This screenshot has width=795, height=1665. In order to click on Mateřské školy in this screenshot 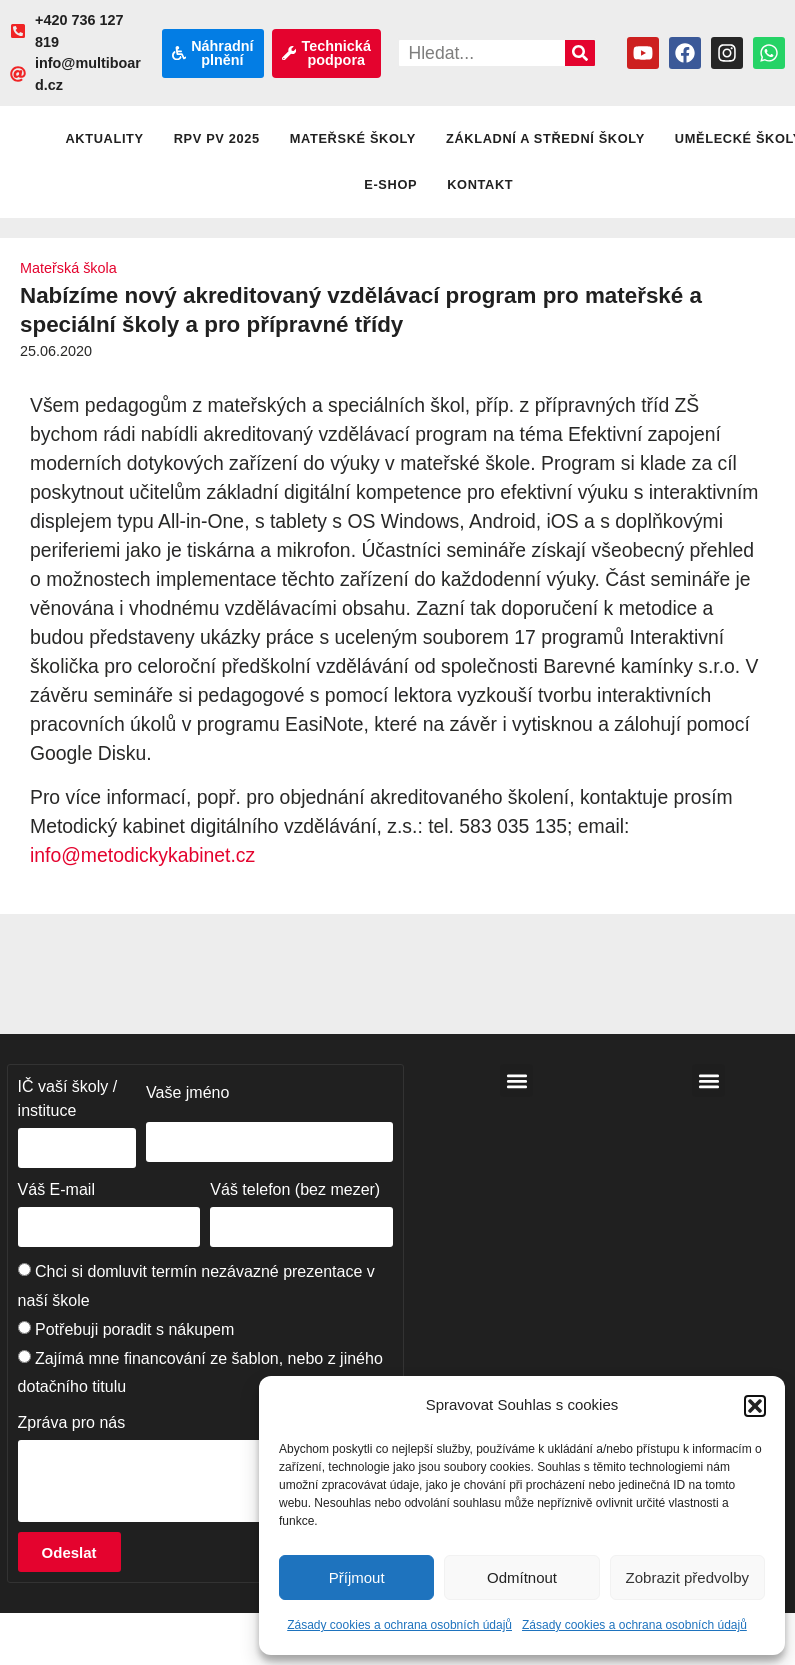, I will do `click(353, 138)`.